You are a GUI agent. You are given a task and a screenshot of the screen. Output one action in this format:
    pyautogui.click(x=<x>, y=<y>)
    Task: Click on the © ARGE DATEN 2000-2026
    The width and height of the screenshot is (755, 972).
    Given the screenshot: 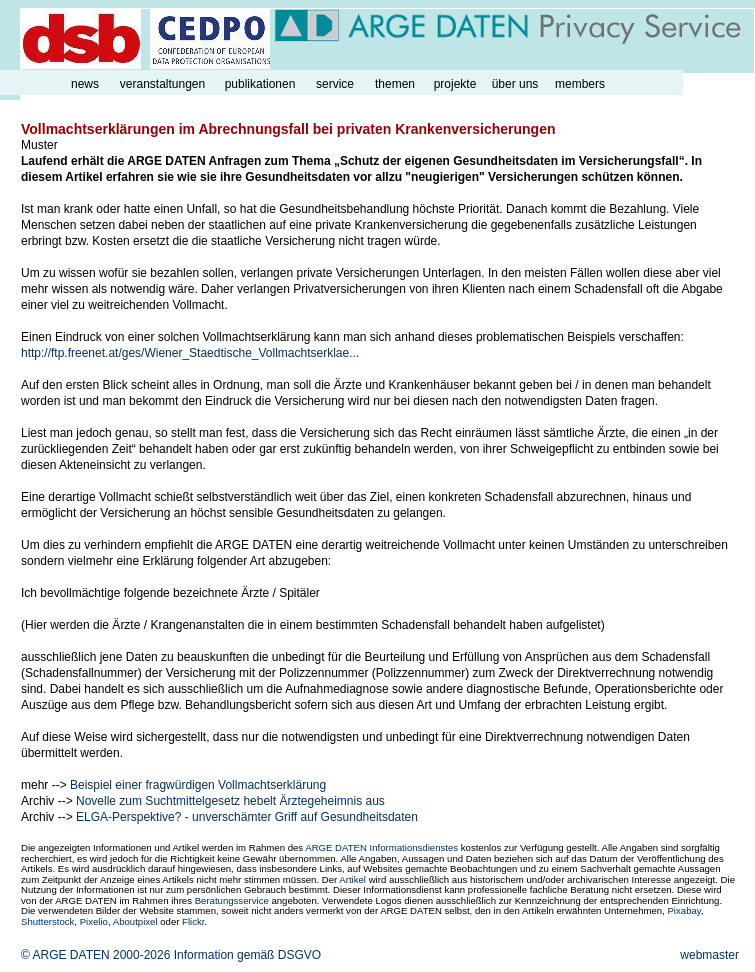 What is the action you would take?
    pyautogui.click(x=95, y=955)
    